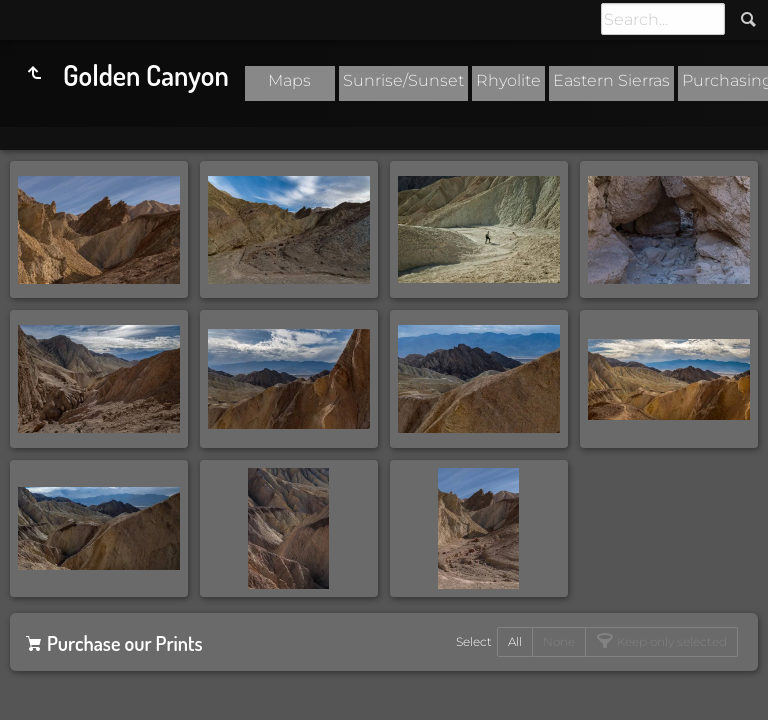 The height and width of the screenshot is (720, 768). Describe the element at coordinates (289, 80) in the screenshot. I see `Maps` at that location.